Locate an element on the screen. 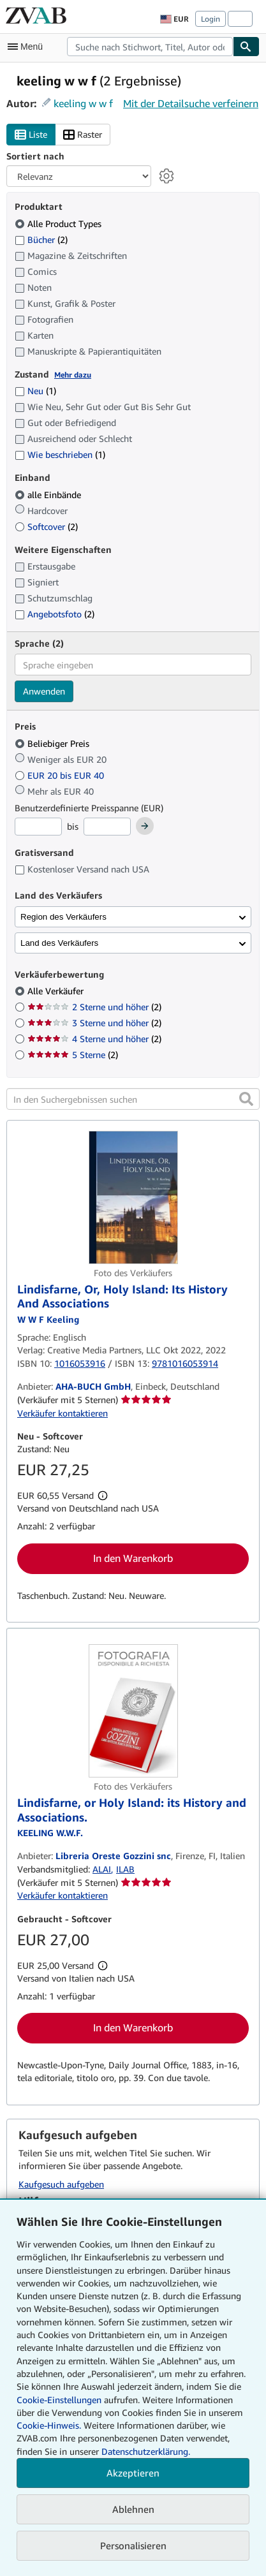 This screenshot has width=266, height=2576. Ablehnen [button] is located at coordinates (133, 2509).